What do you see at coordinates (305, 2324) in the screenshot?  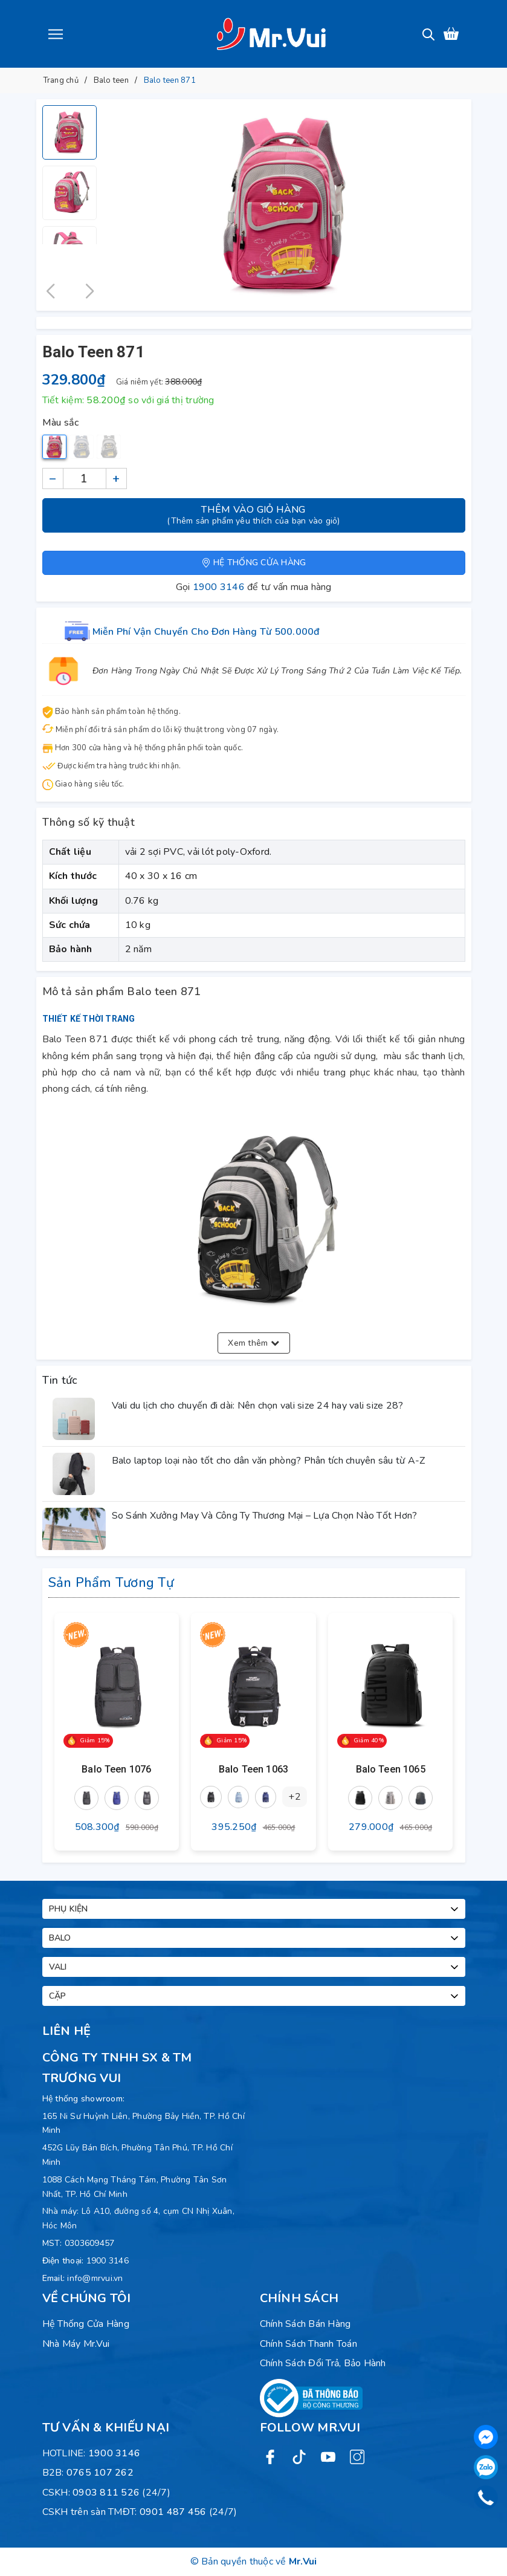 I see `Chính sách bán hàng` at bounding box center [305, 2324].